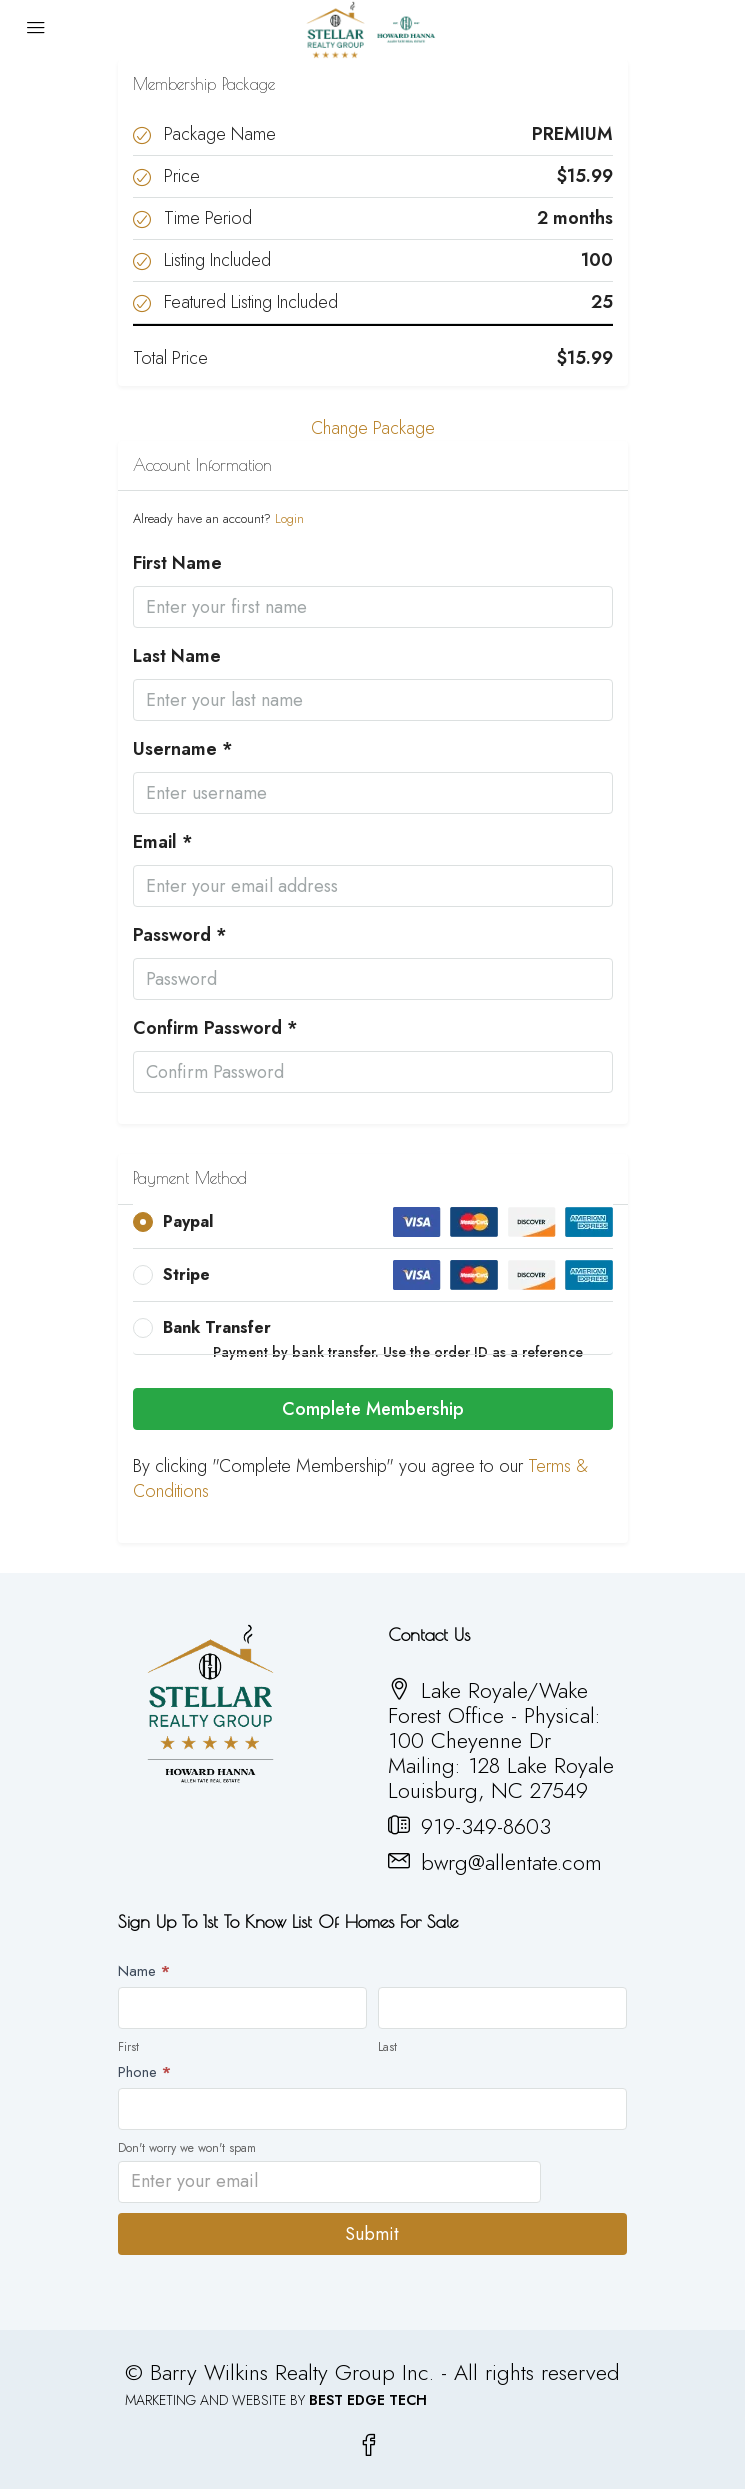 The width and height of the screenshot is (745, 2489). Describe the element at coordinates (368, 2400) in the screenshot. I see `BEST EDGE TECH` at that location.